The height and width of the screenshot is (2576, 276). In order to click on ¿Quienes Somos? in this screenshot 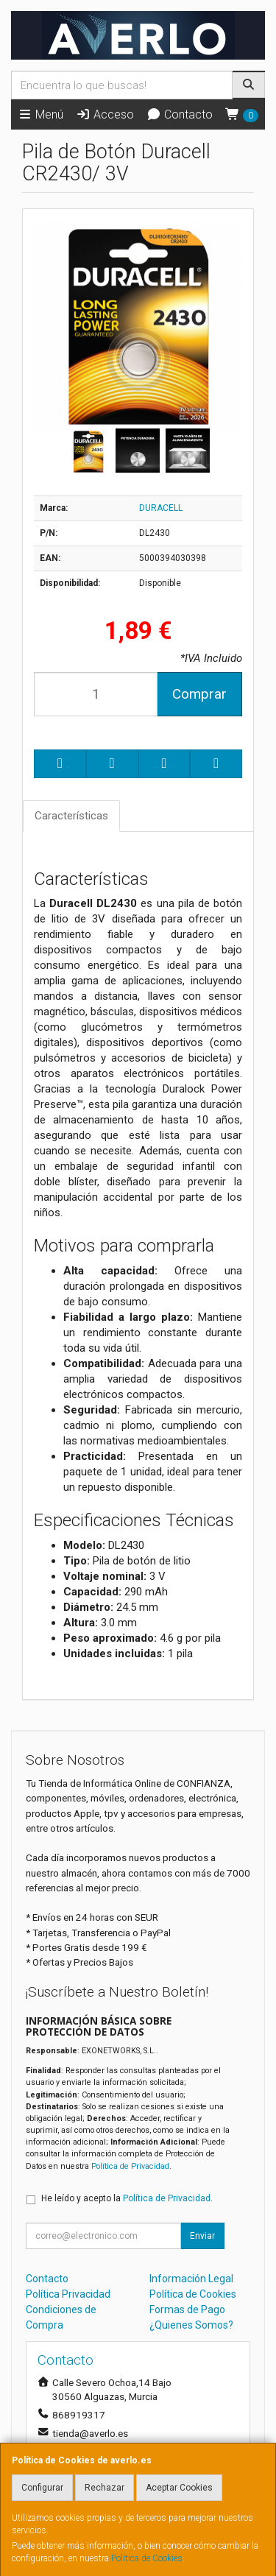, I will do `click(191, 2325)`.